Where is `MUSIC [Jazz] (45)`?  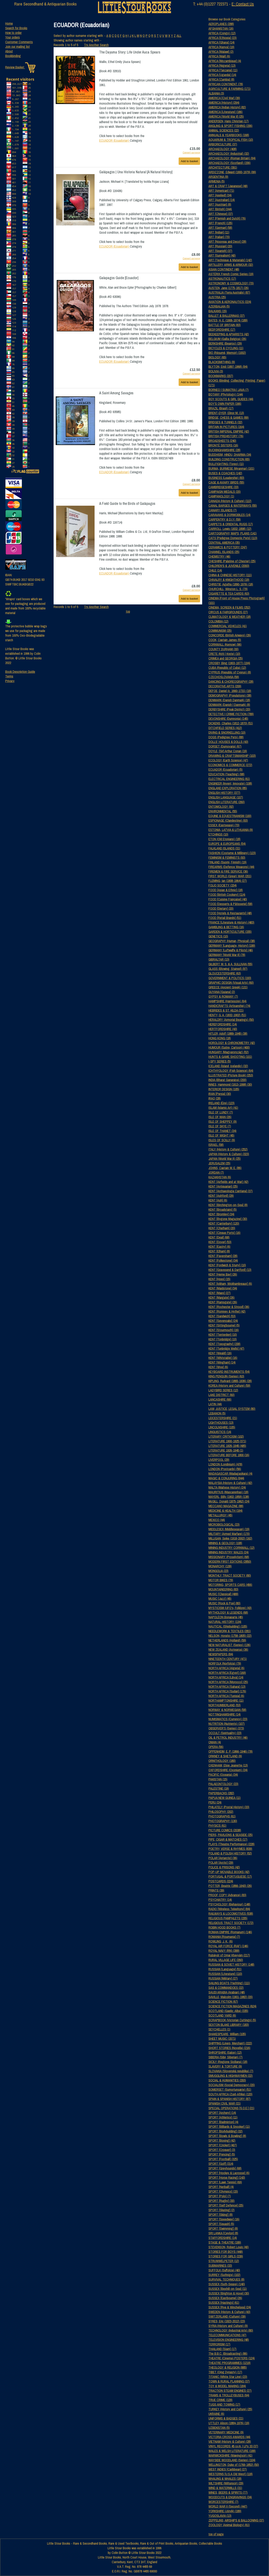
MUSIC [Jazz] (45) is located at coordinates (219, 1598).